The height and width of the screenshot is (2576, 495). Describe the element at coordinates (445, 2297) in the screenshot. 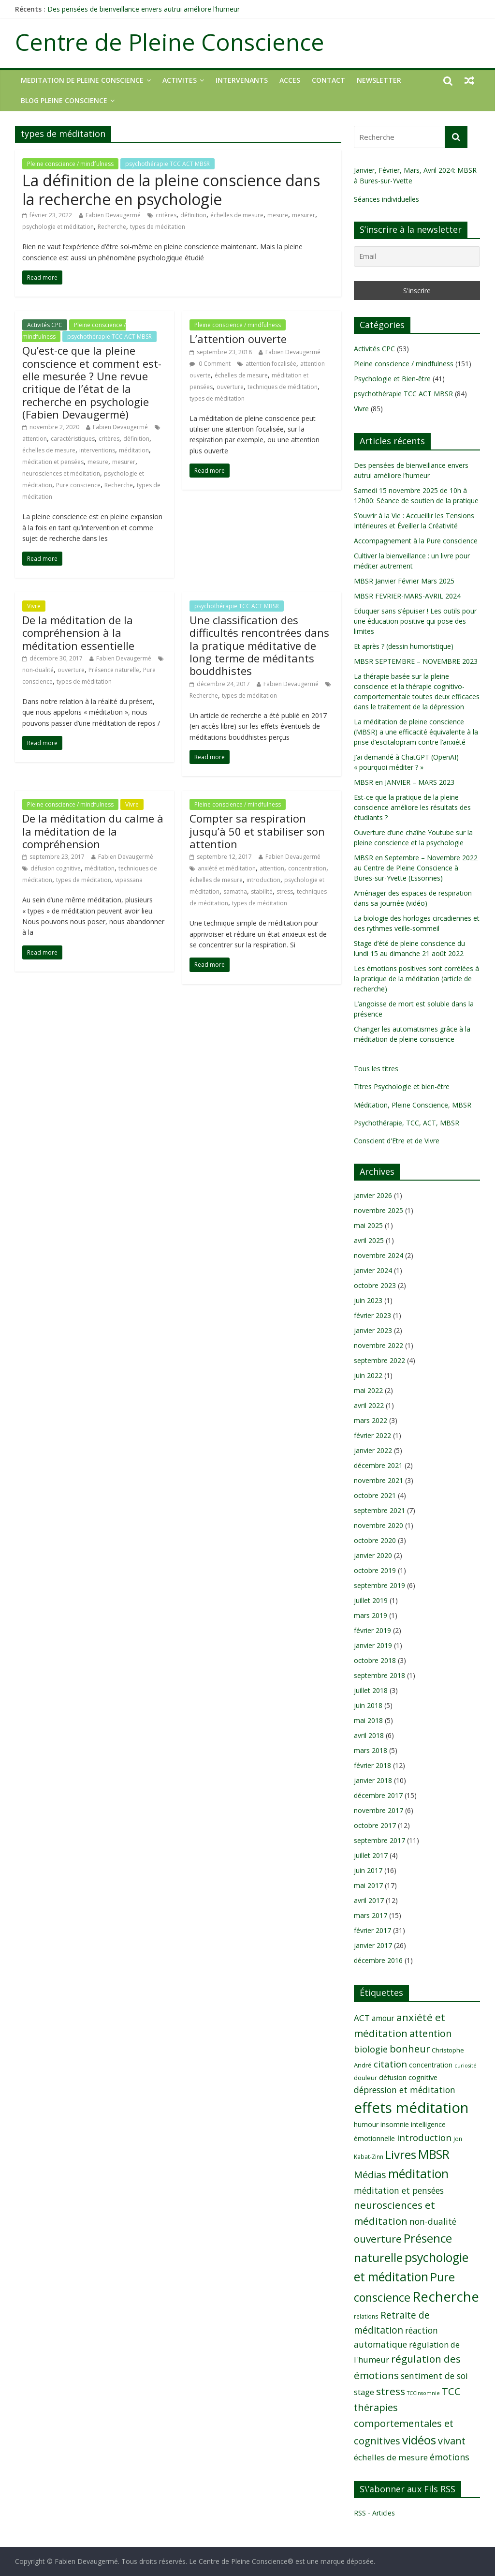

I see `Recherche [Recherche (41 éléments)]` at that location.